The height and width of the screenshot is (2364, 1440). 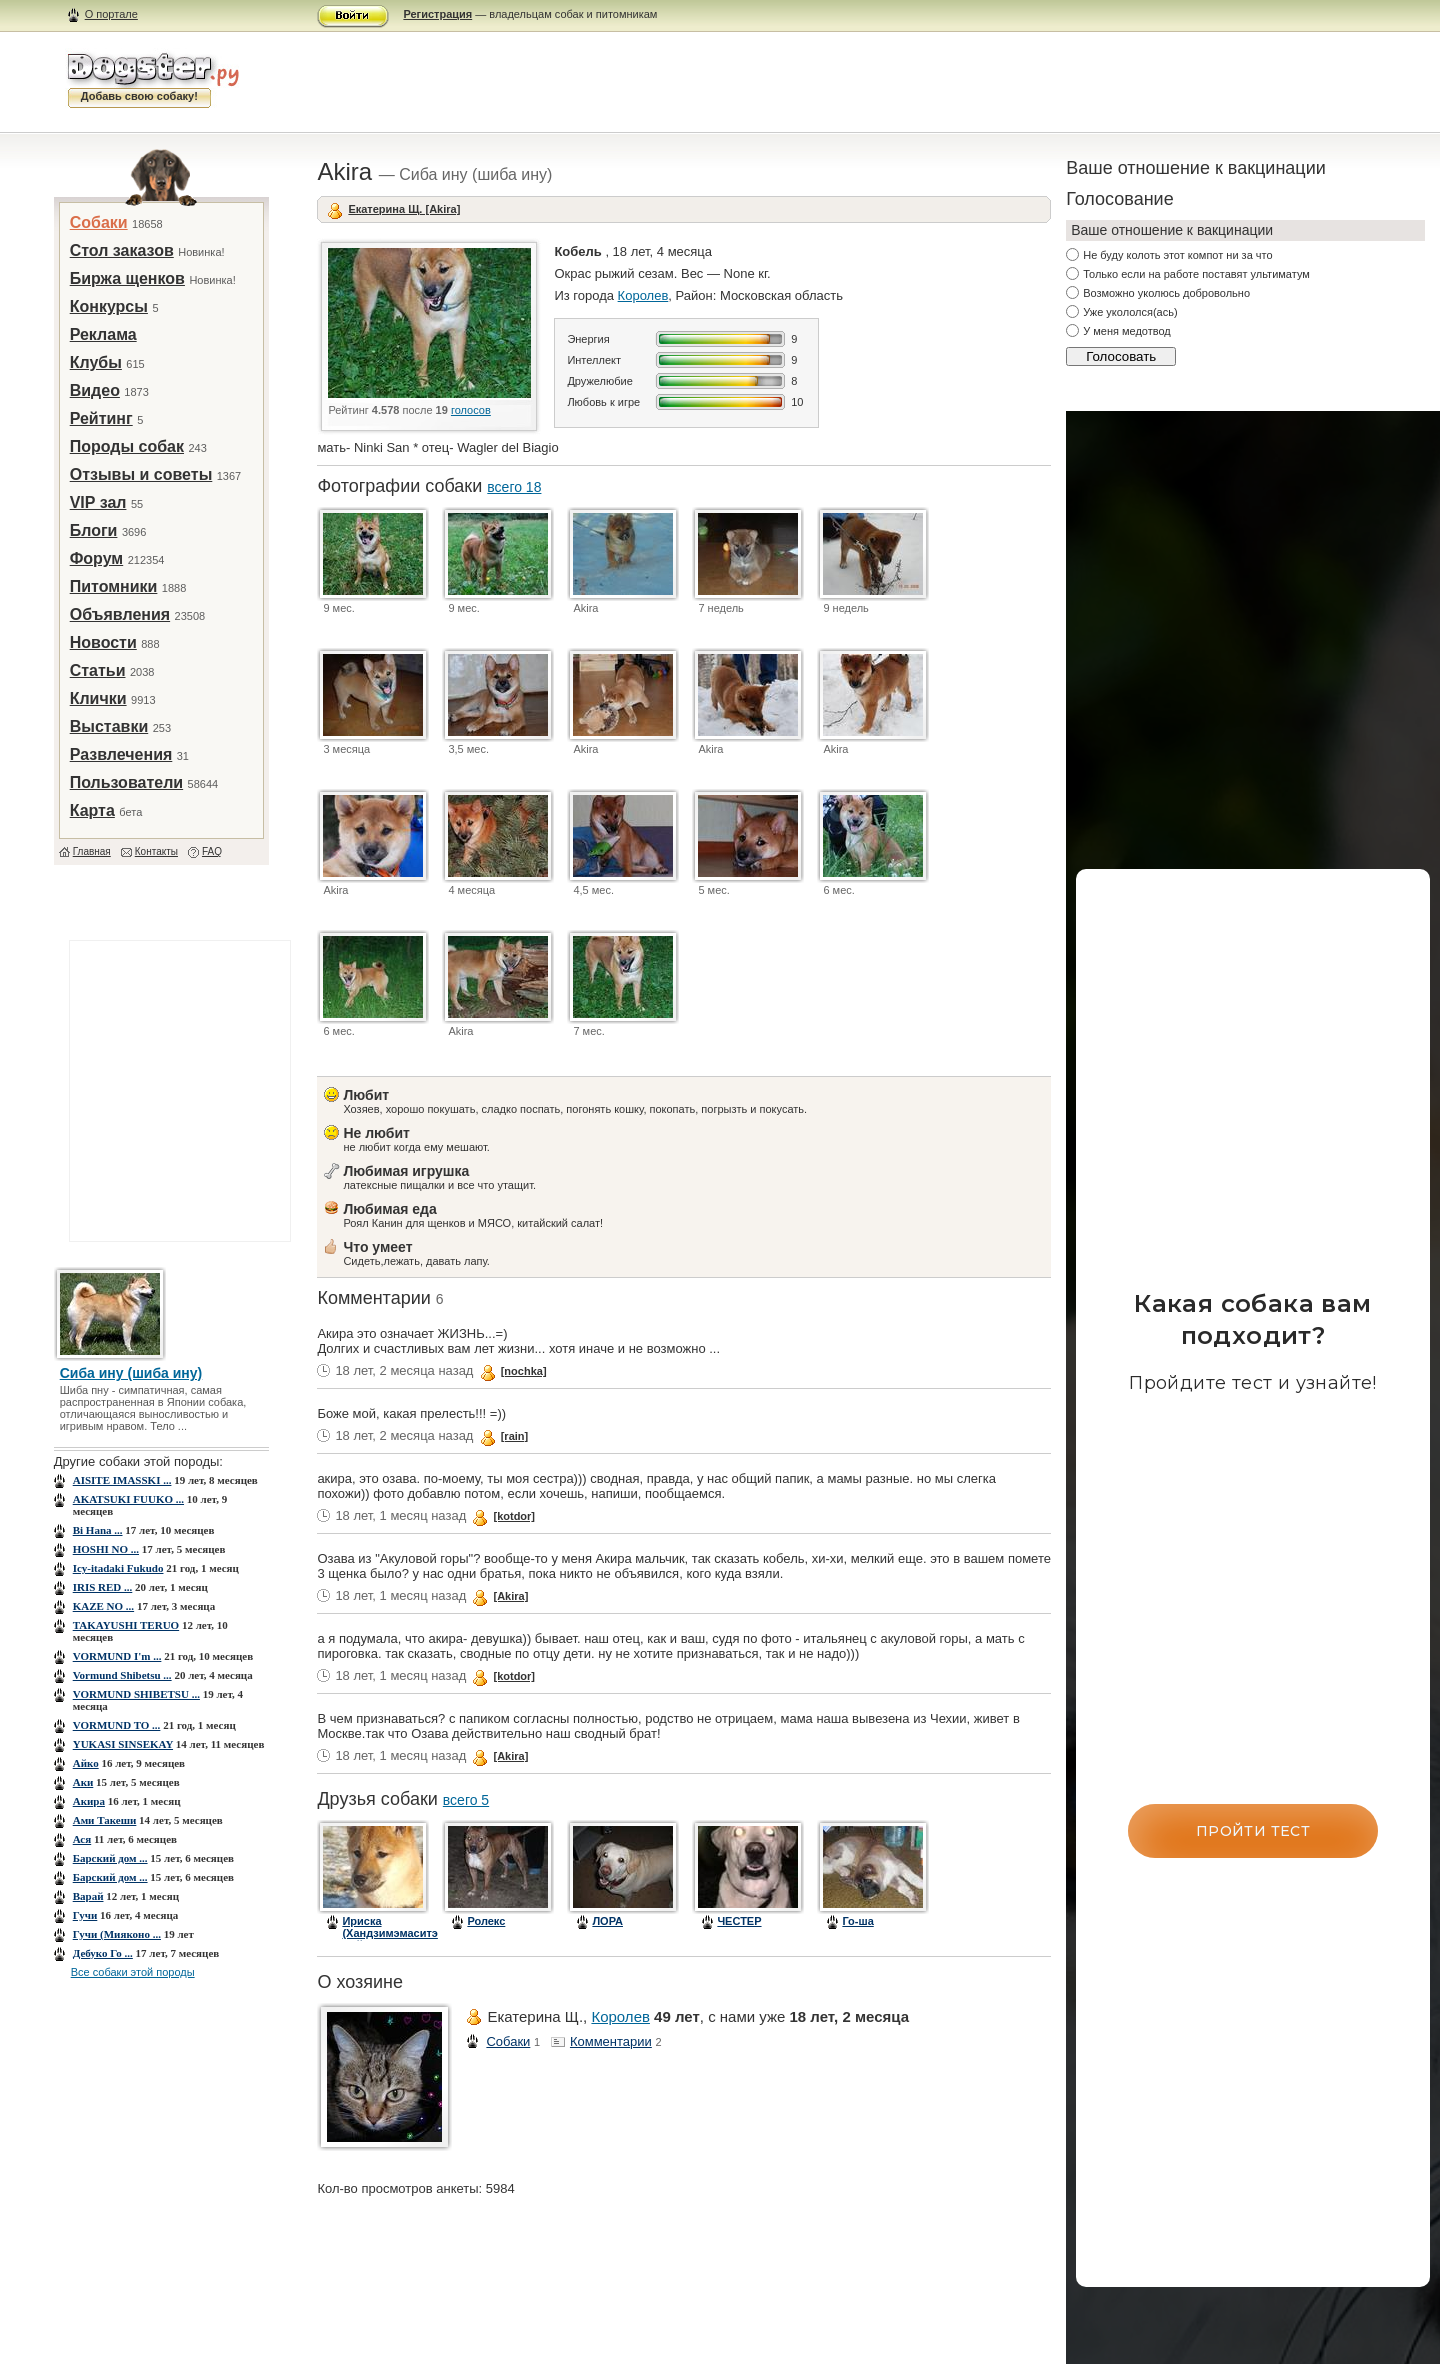 What do you see at coordinates (136, 1694) in the screenshot?
I see `VORMUND SHIBETSU ...` at bounding box center [136, 1694].